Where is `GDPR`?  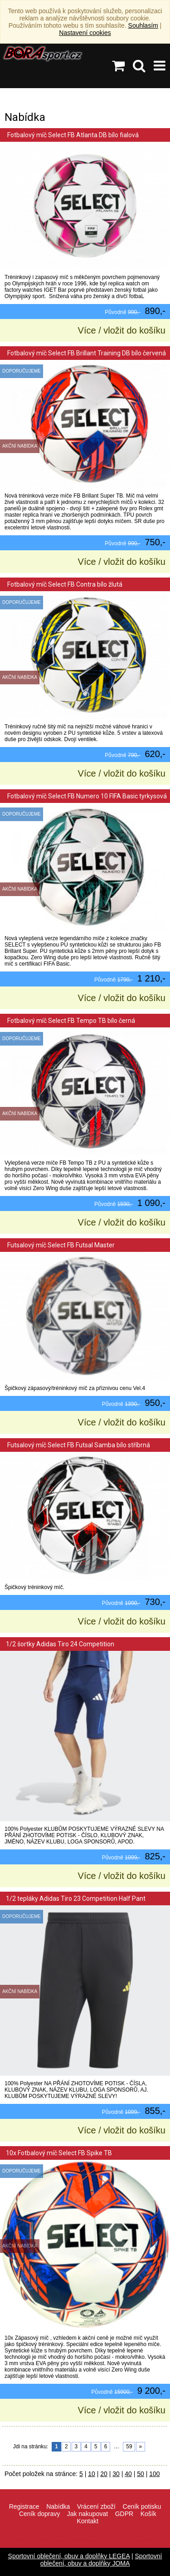
GDPR is located at coordinates (124, 2513).